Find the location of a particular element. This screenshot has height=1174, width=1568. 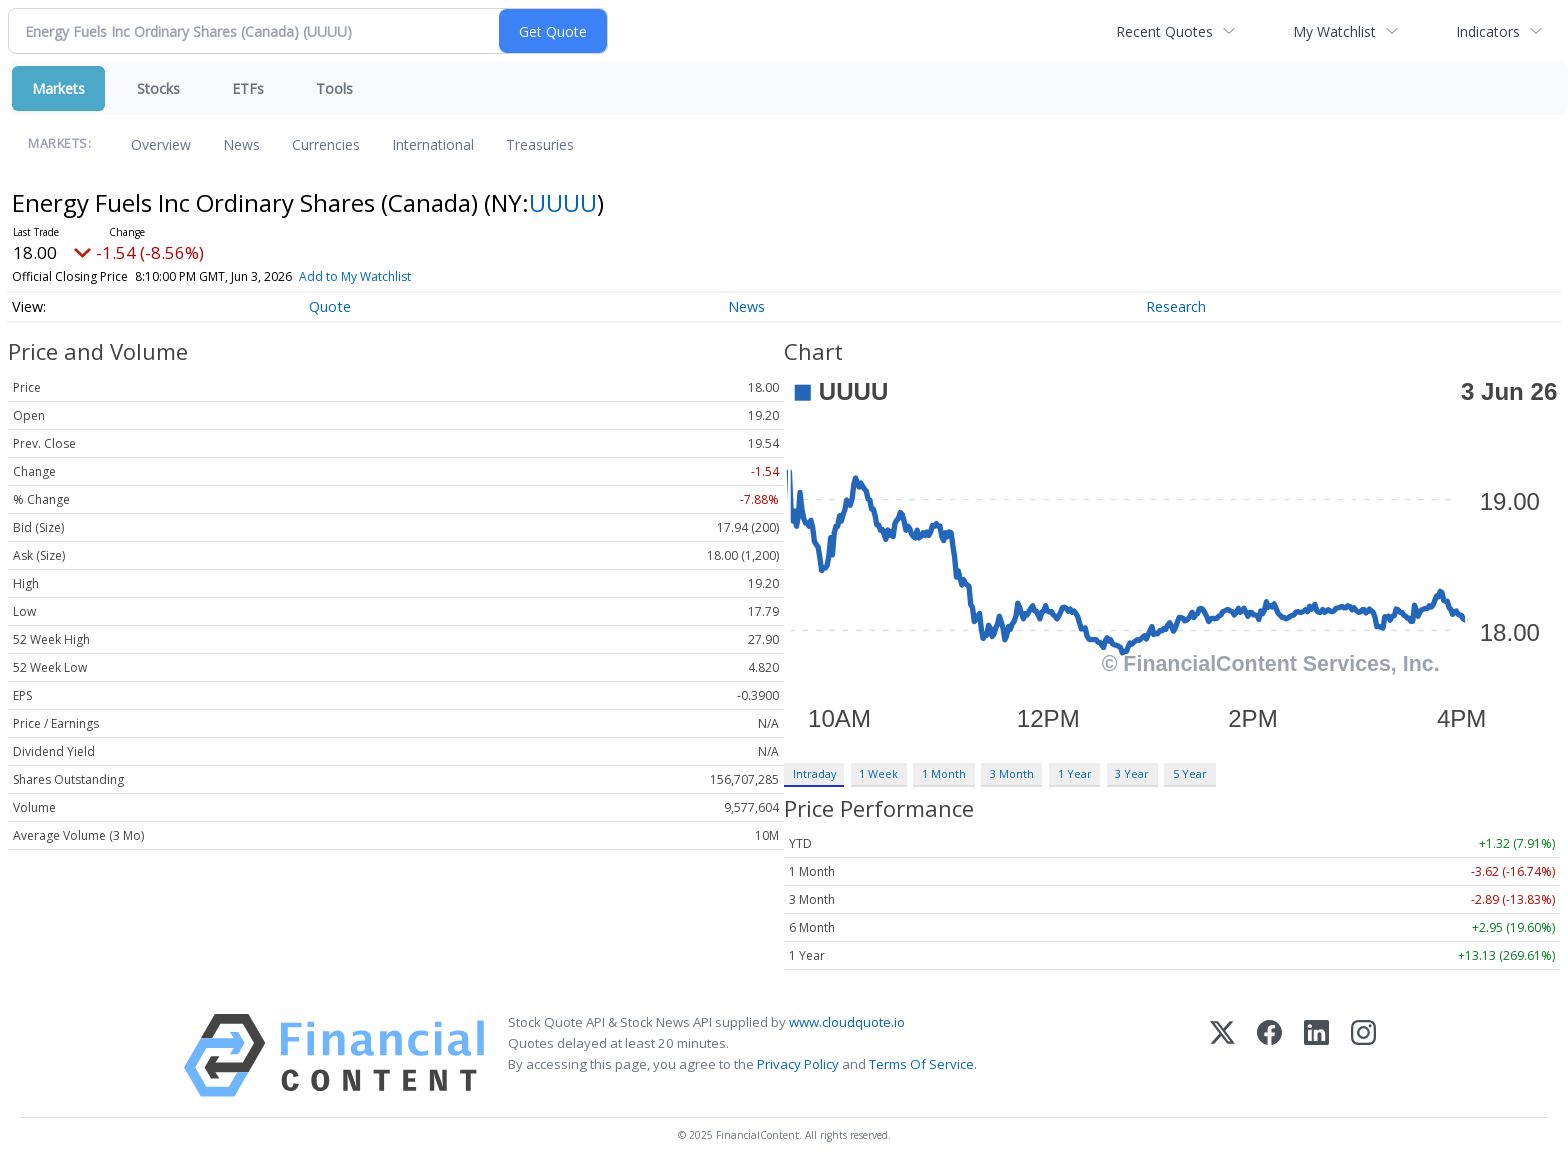

Recent Quotes is located at coordinates (1164, 31).